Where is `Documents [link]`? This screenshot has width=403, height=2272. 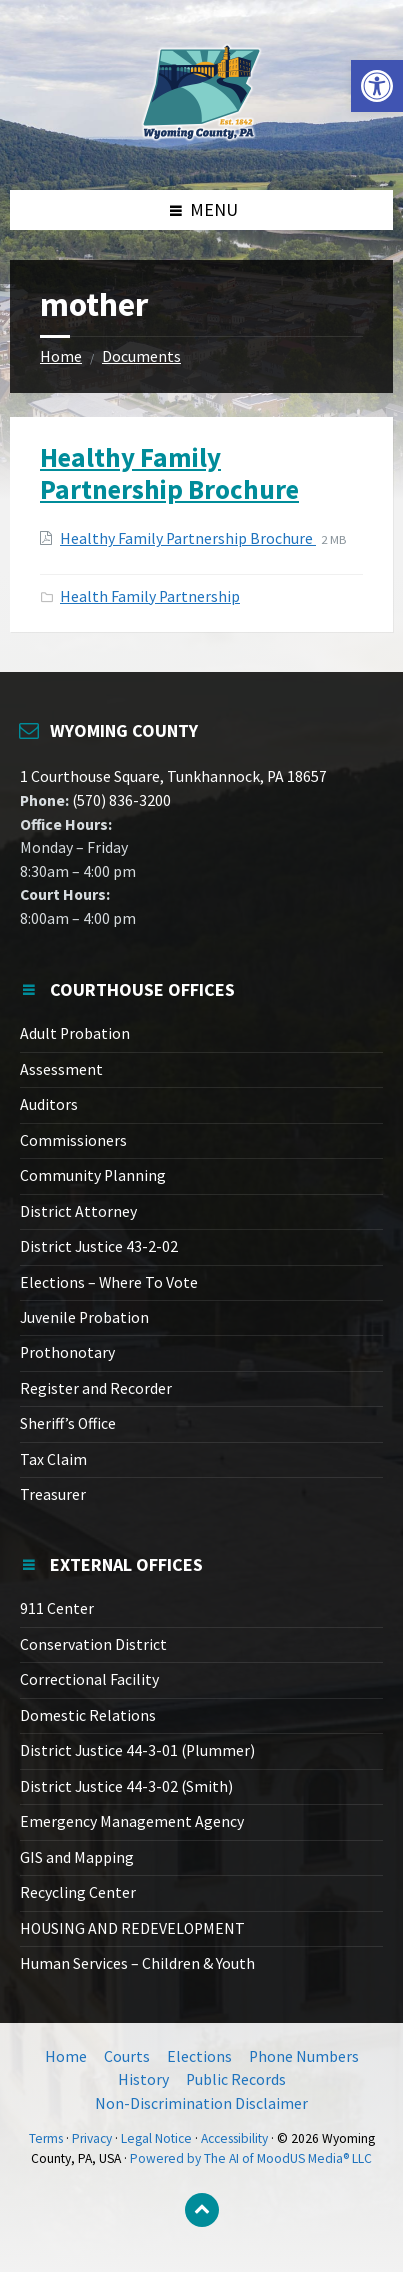 Documents [link] is located at coordinates (141, 356).